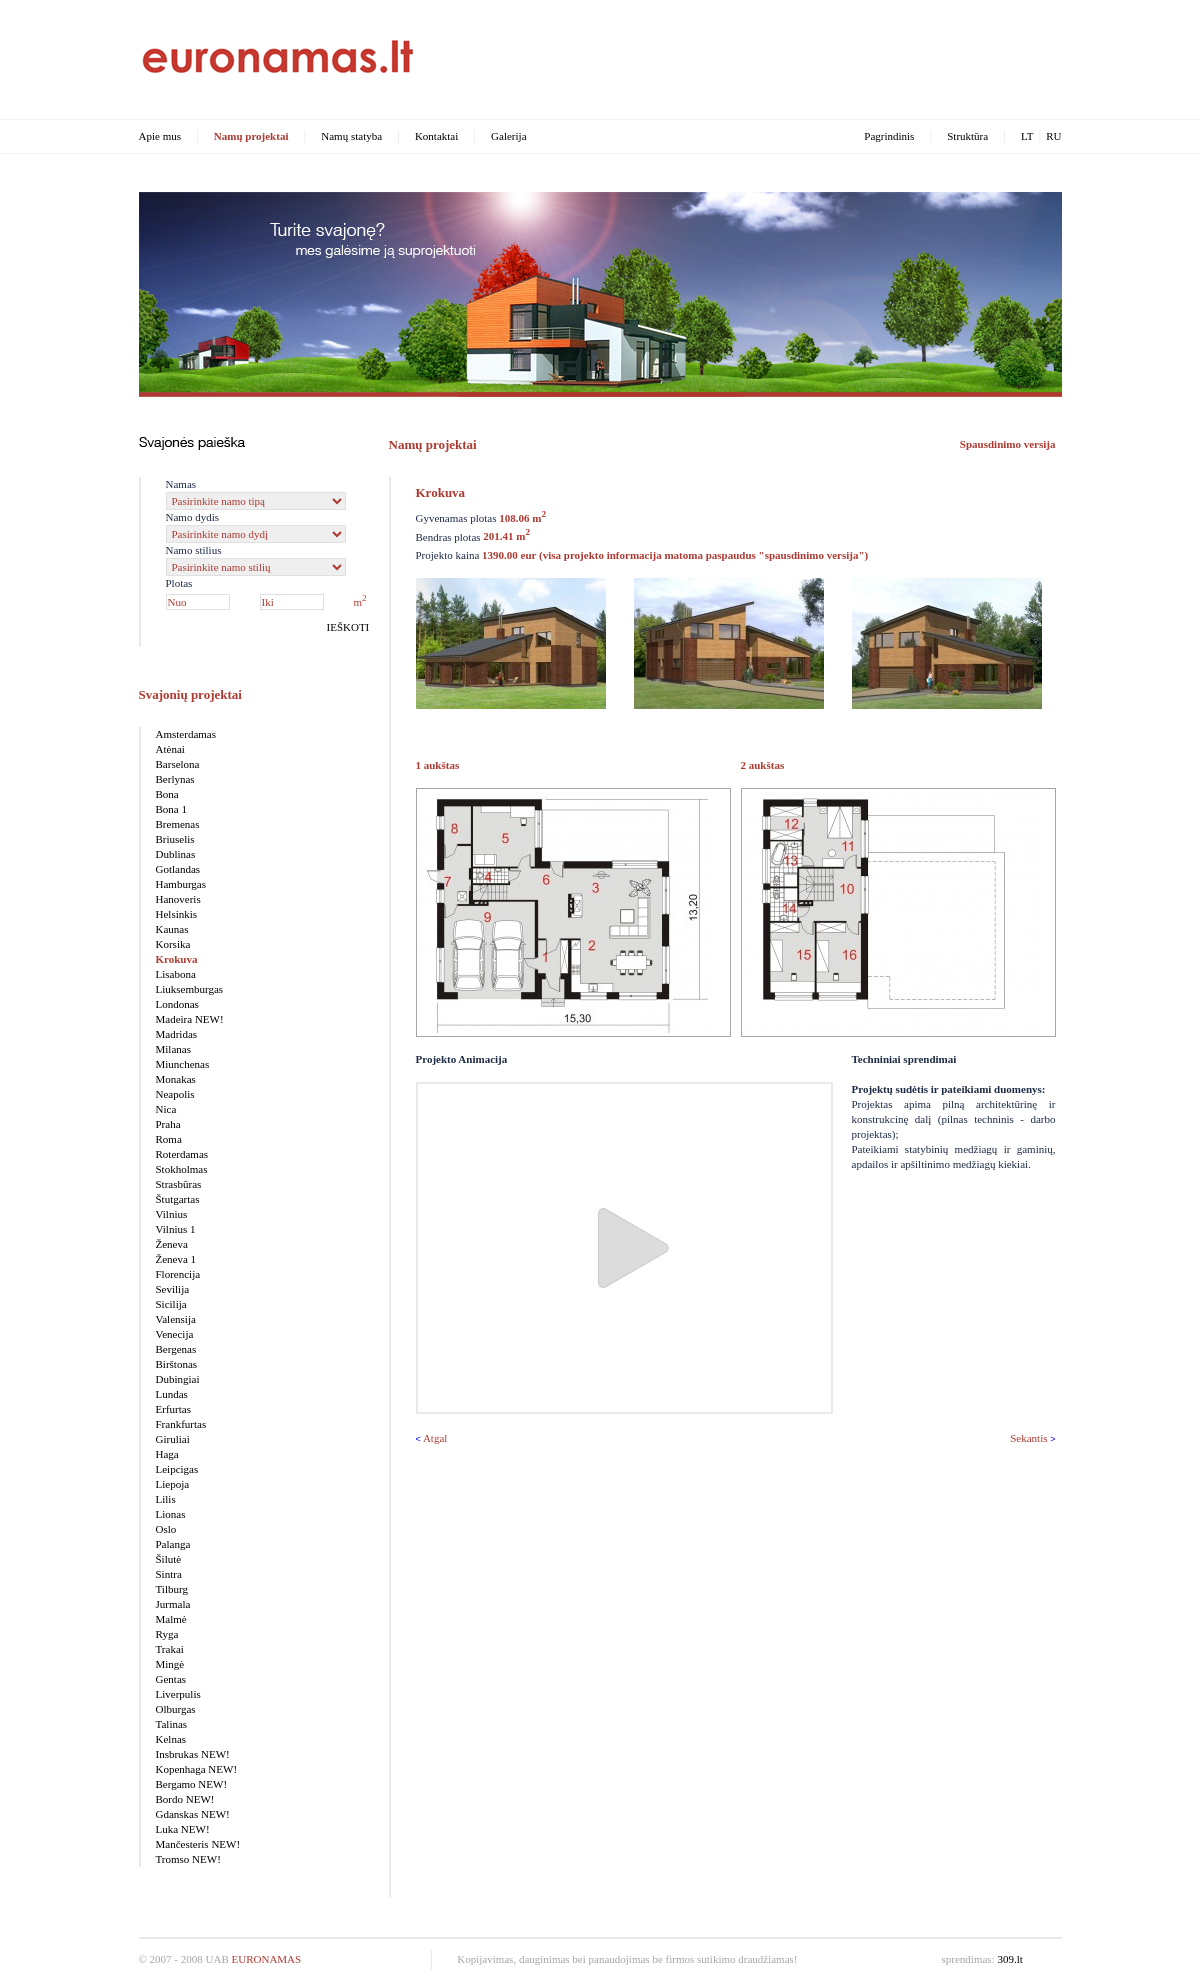 This screenshot has width=1200, height=1980. Describe the element at coordinates (186, 734) in the screenshot. I see `Amsterdamas` at that location.